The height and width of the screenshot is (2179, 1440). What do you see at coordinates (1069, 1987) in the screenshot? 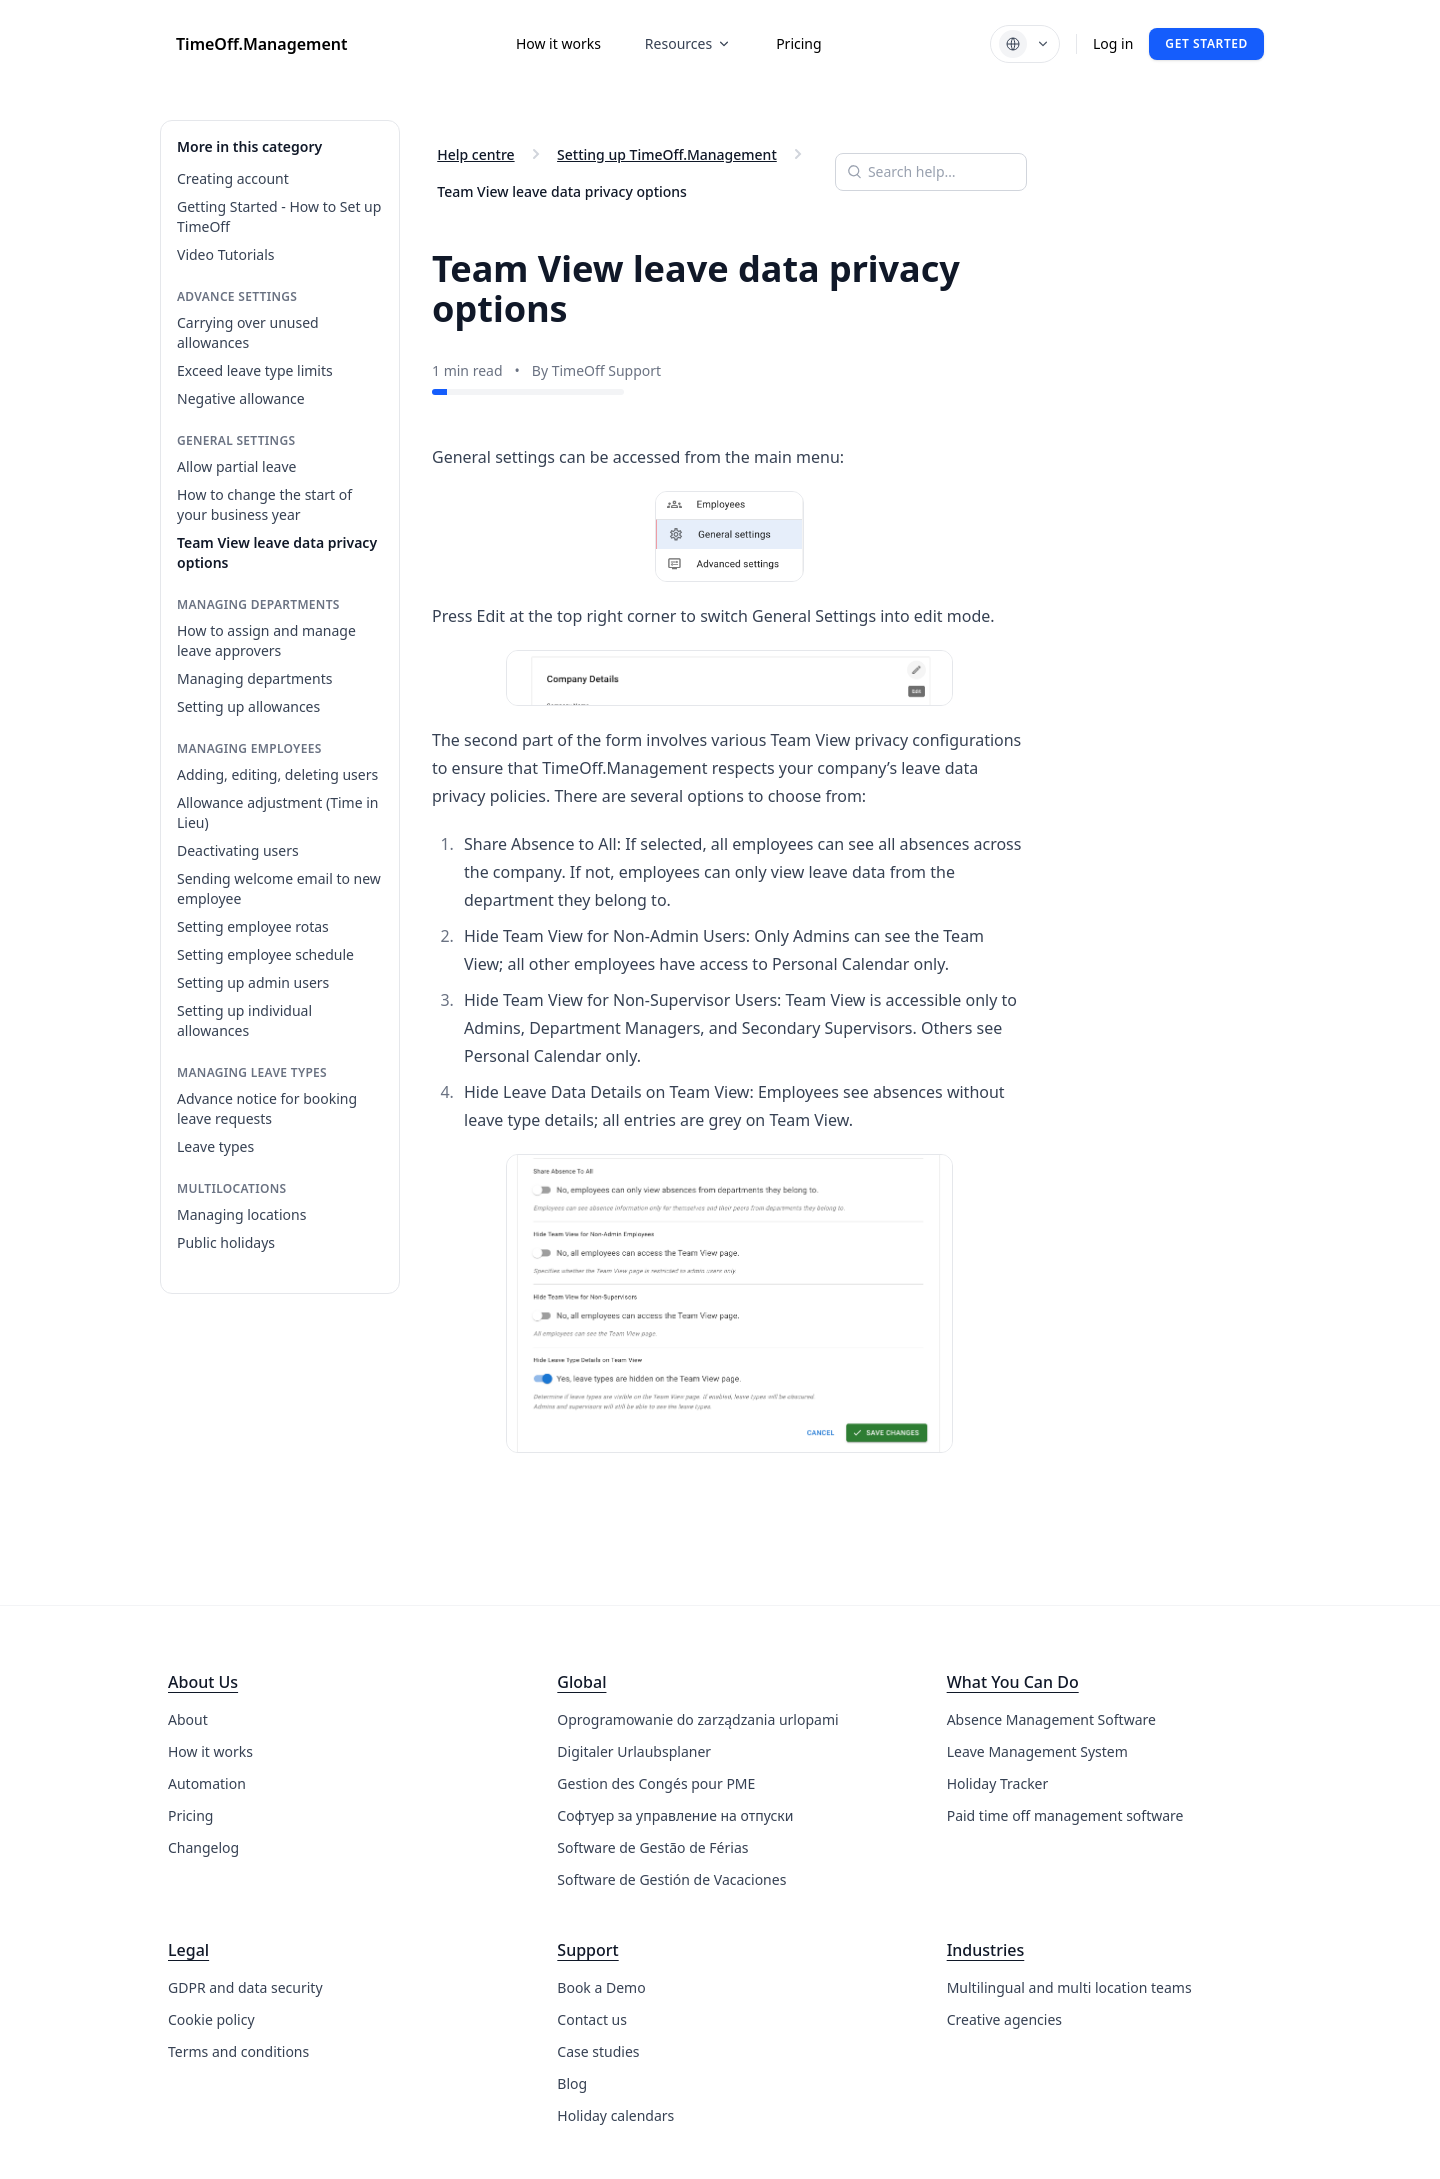
I see `Multilingual and multi location teams` at bounding box center [1069, 1987].